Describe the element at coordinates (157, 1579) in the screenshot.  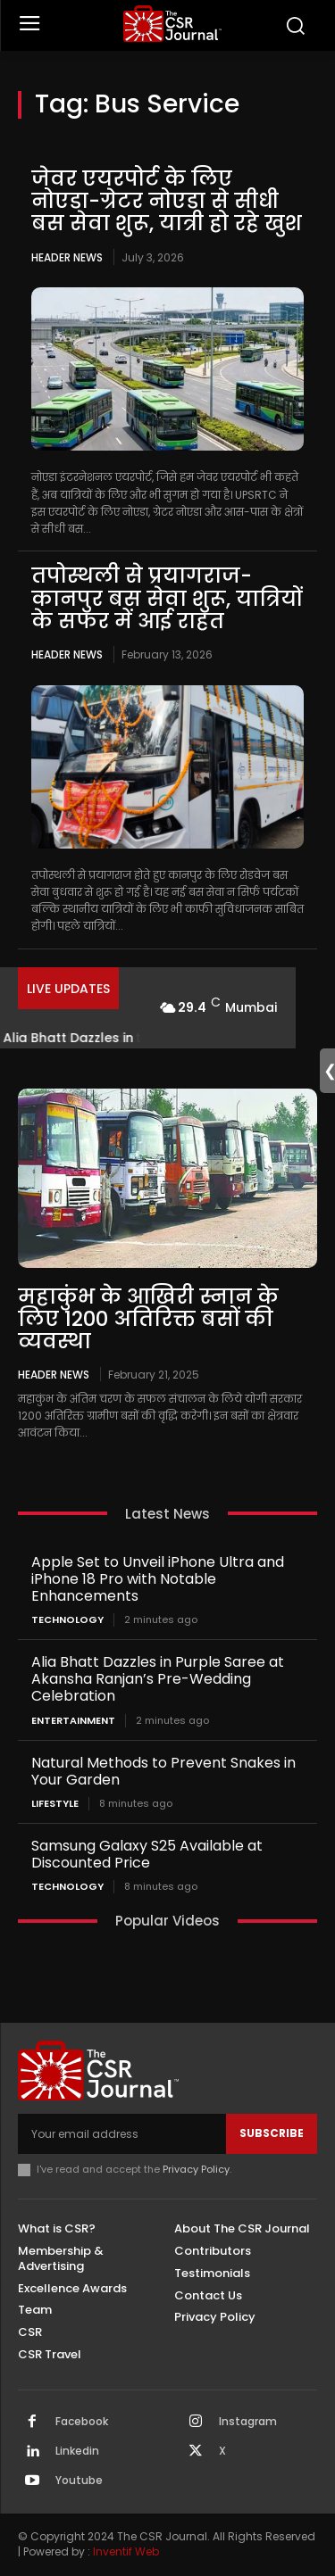
I see `Apple Set to Unveil iPhone Ultra and iPhone 18 Pro with Notable Enhancements` at that location.